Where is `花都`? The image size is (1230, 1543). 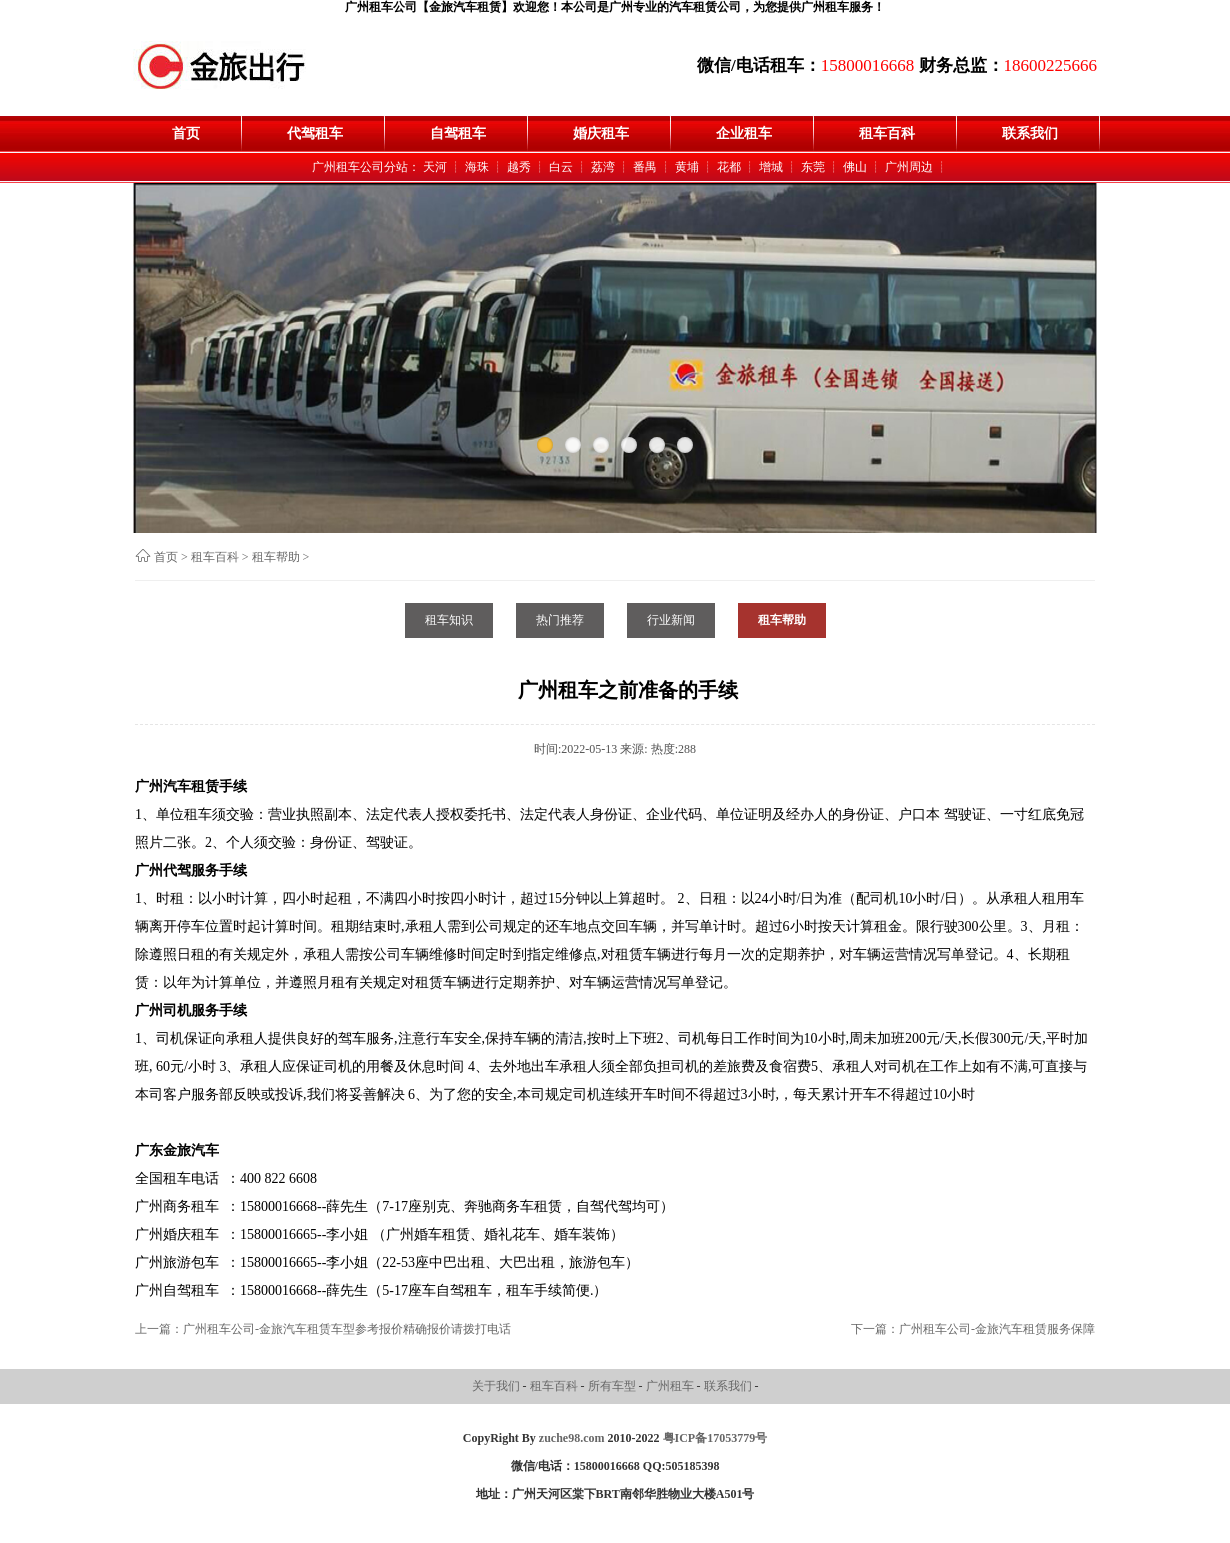
花都 is located at coordinates (729, 167).